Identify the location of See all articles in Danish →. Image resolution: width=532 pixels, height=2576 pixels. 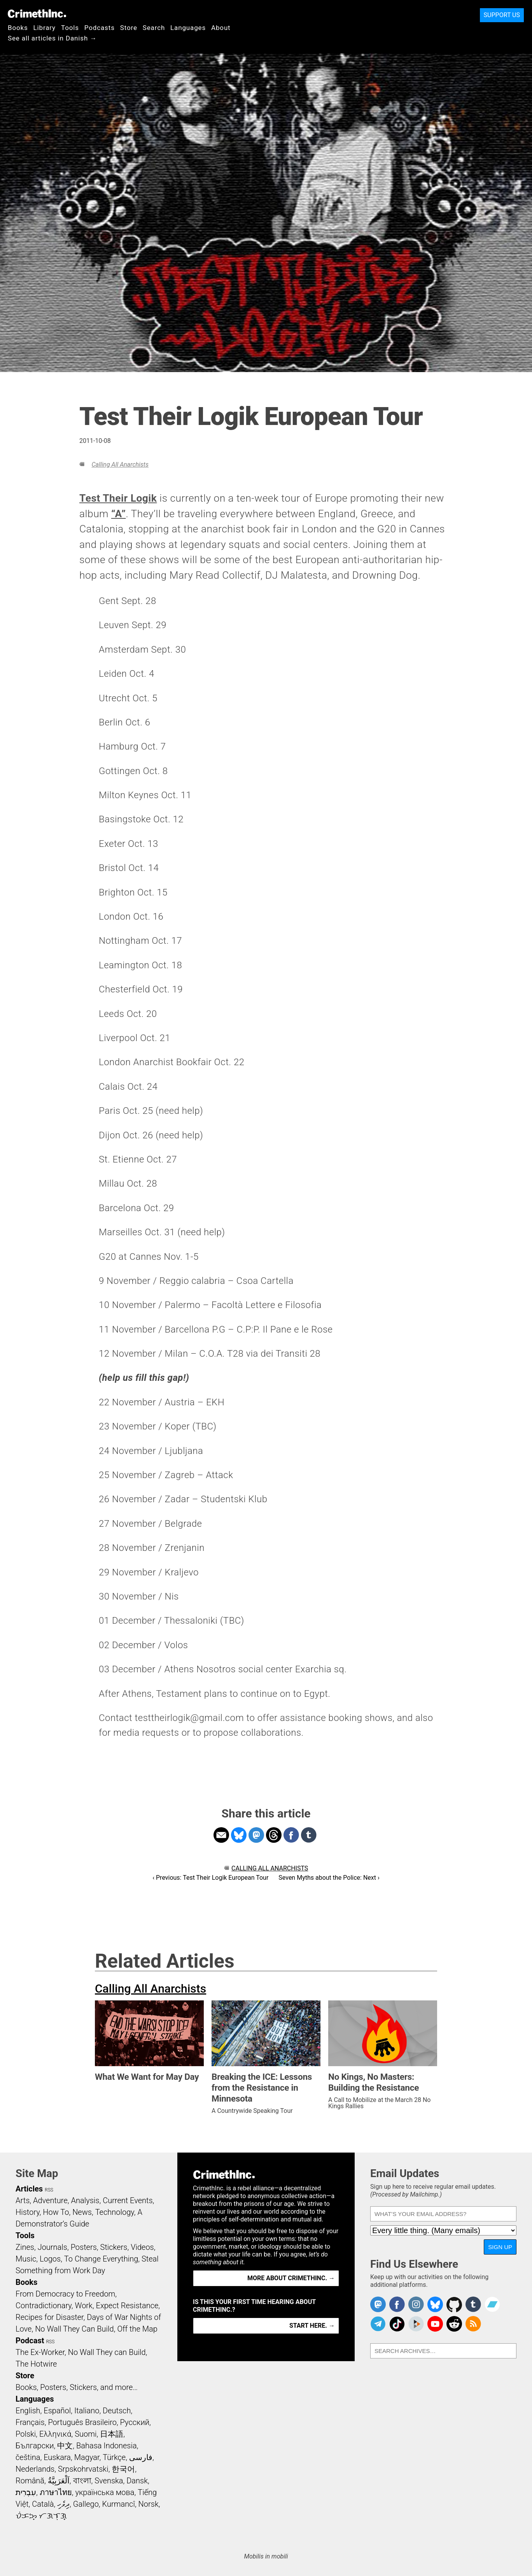
(52, 38).